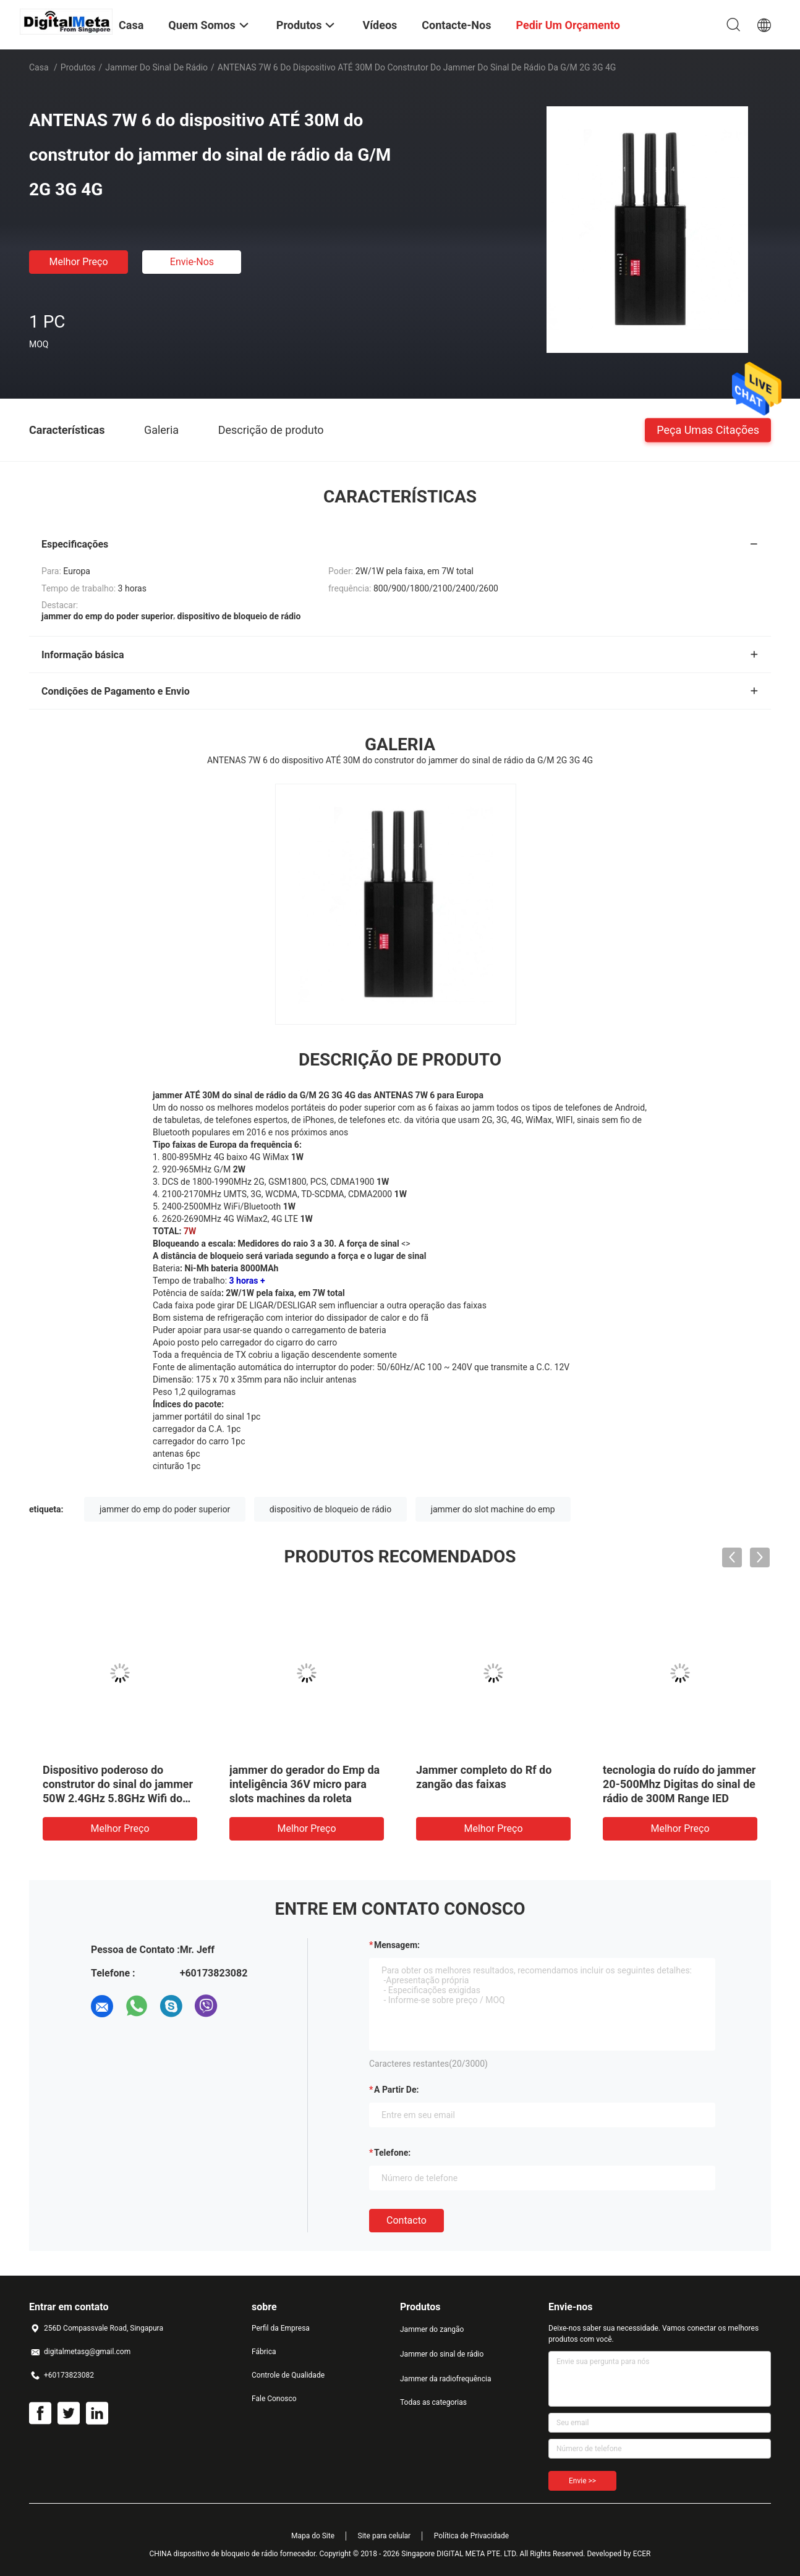 The height and width of the screenshot is (2576, 800). Describe the element at coordinates (392, 2153) in the screenshot. I see `Telefone:` at that location.